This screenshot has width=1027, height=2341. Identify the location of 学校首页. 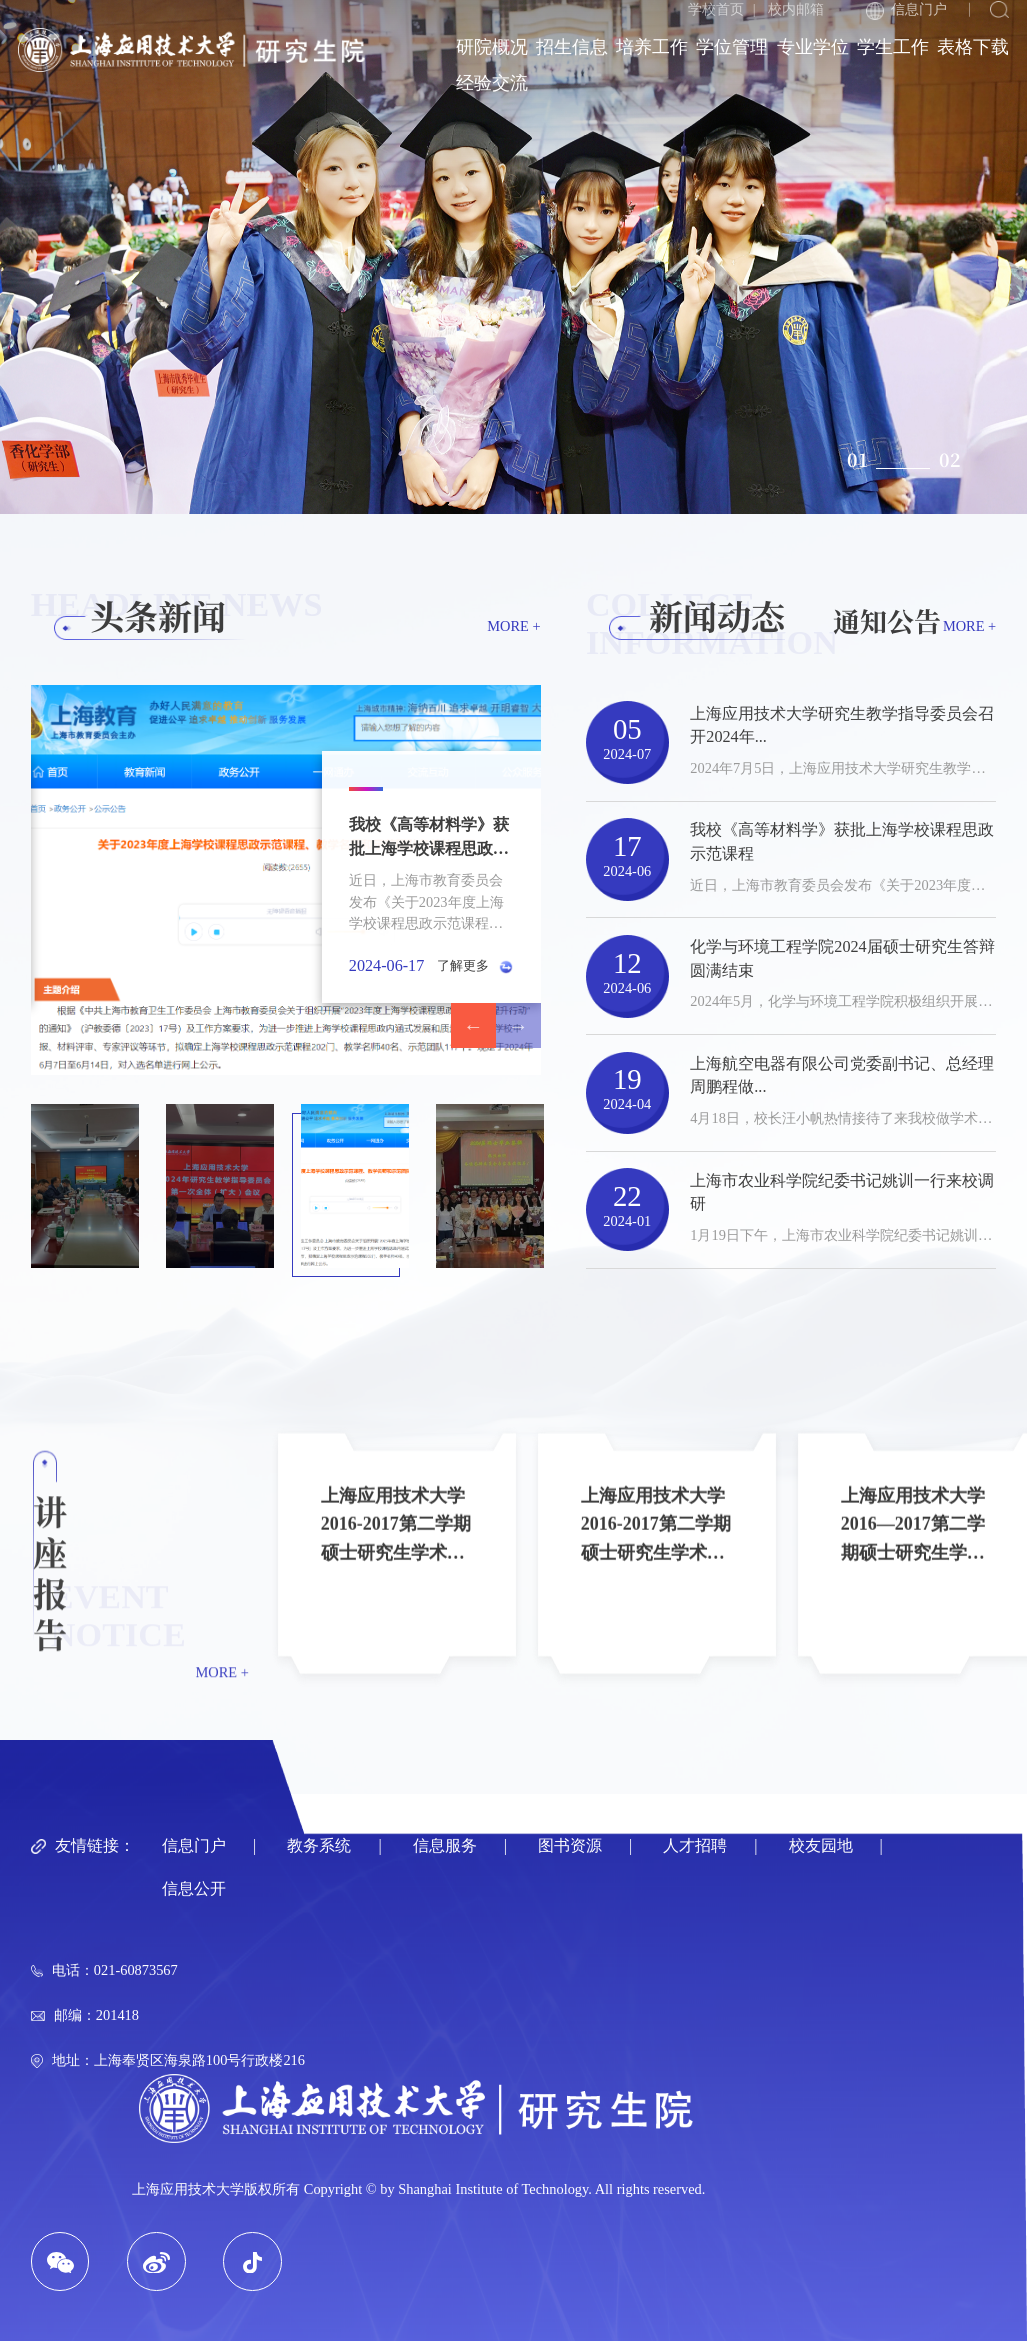
(716, 9).